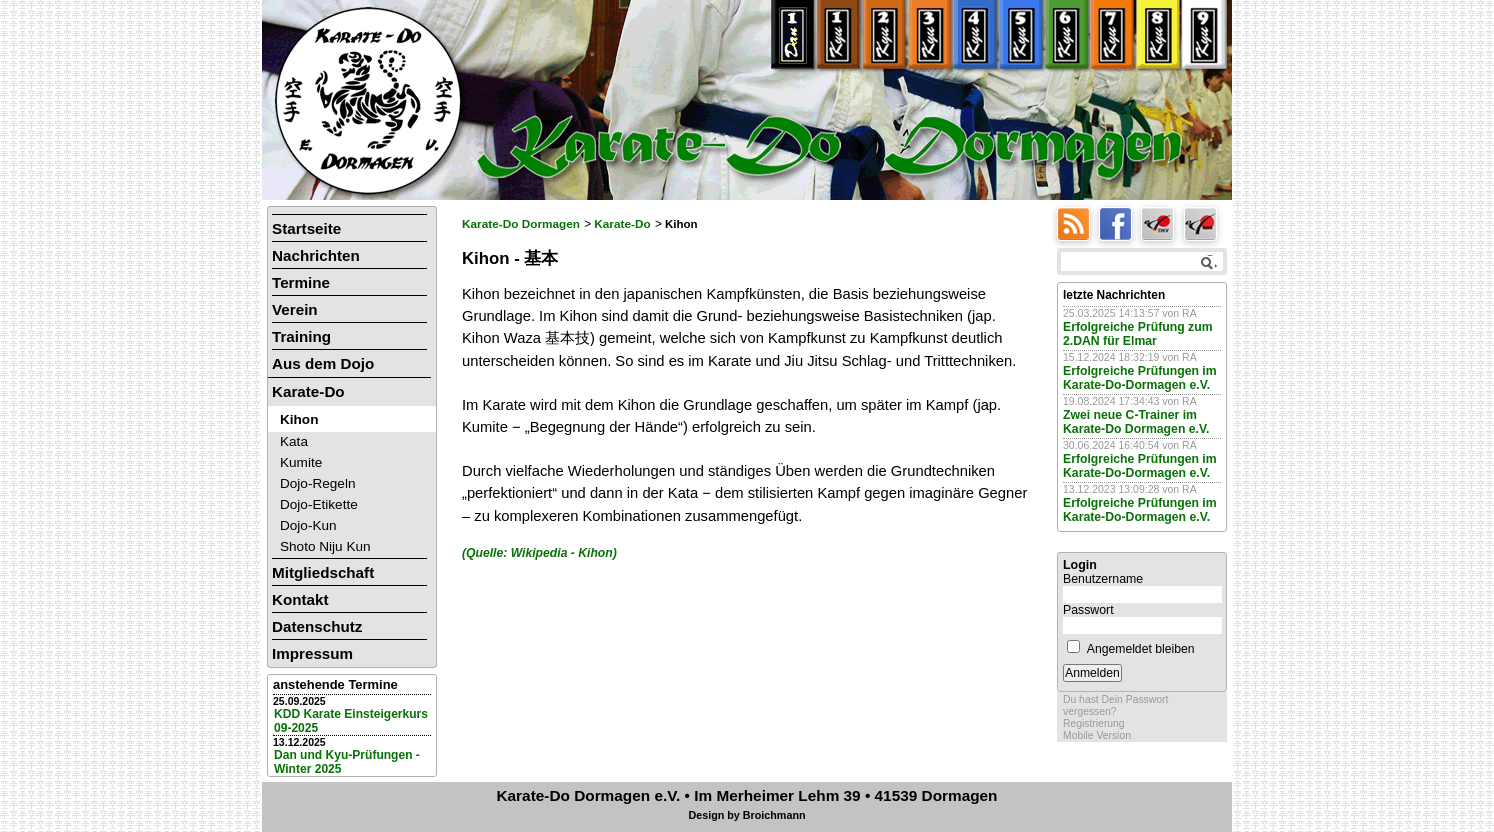 The height and width of the screenshot is (832, 1494). Describe the element at coordinates (306, 228) in the screenshot. I see `Startseite` at that location.